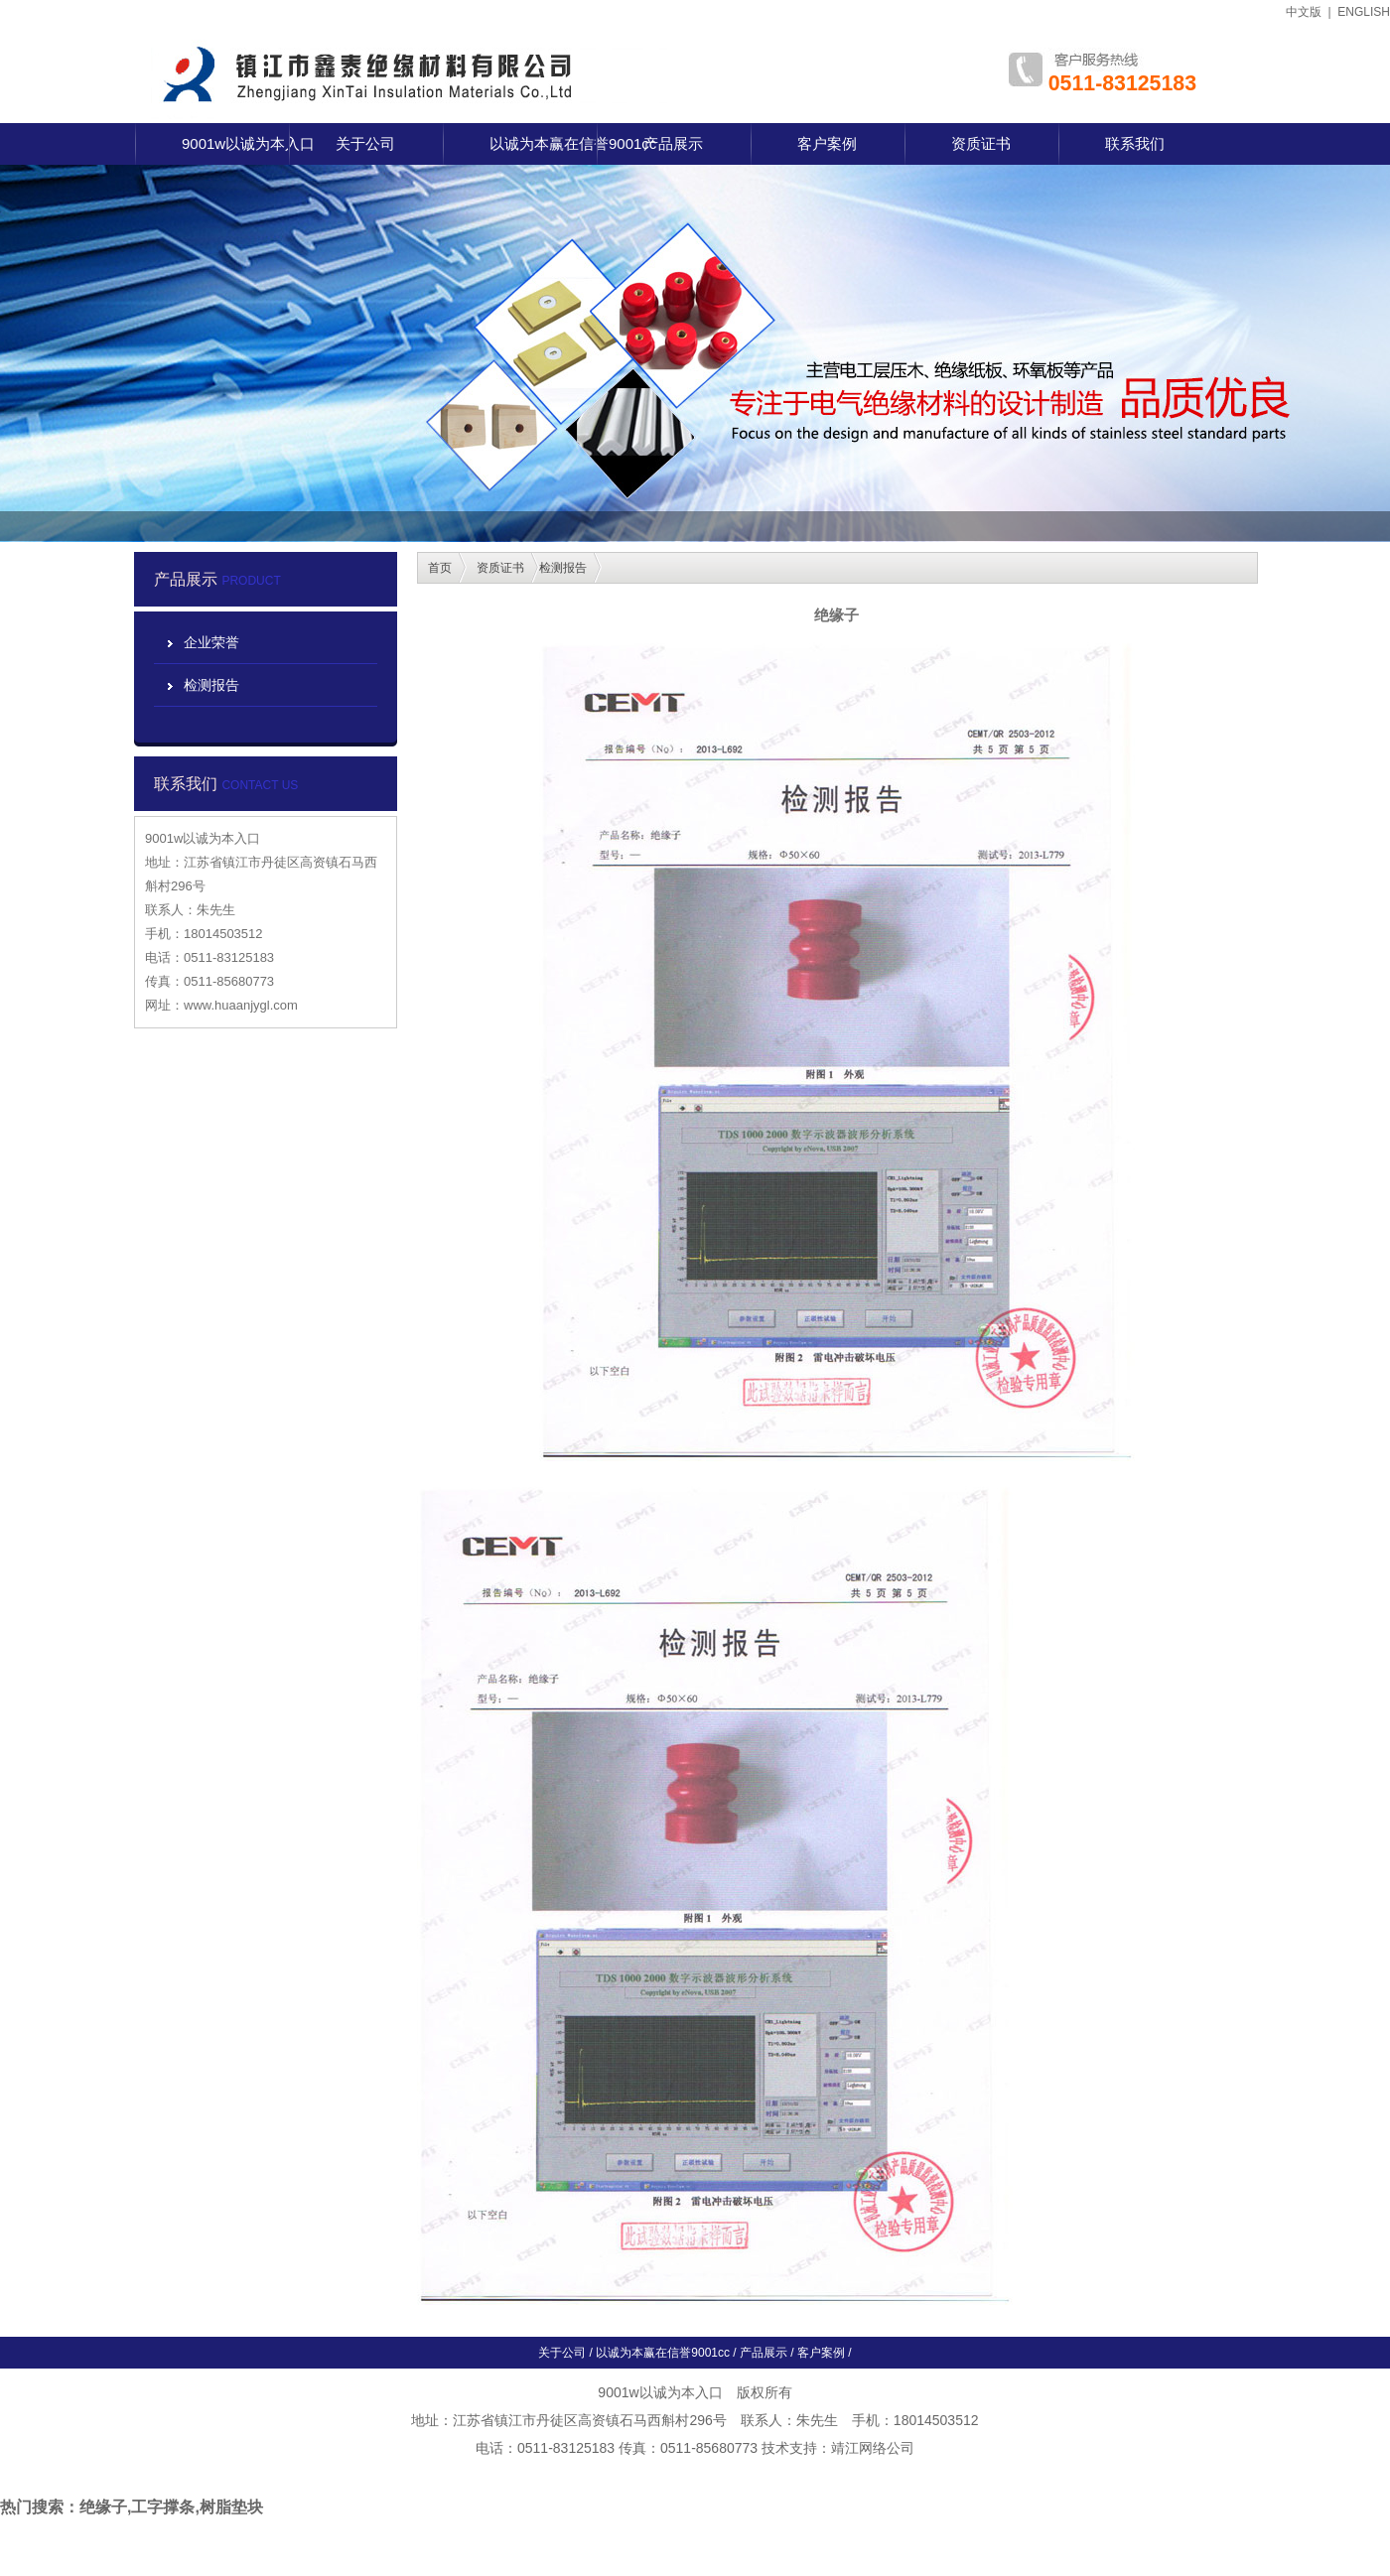 This screenshot has height=2576, width=1390. Describe the element at coordinates (211, 685) in the screenshot. I see `检测报告` at that location.